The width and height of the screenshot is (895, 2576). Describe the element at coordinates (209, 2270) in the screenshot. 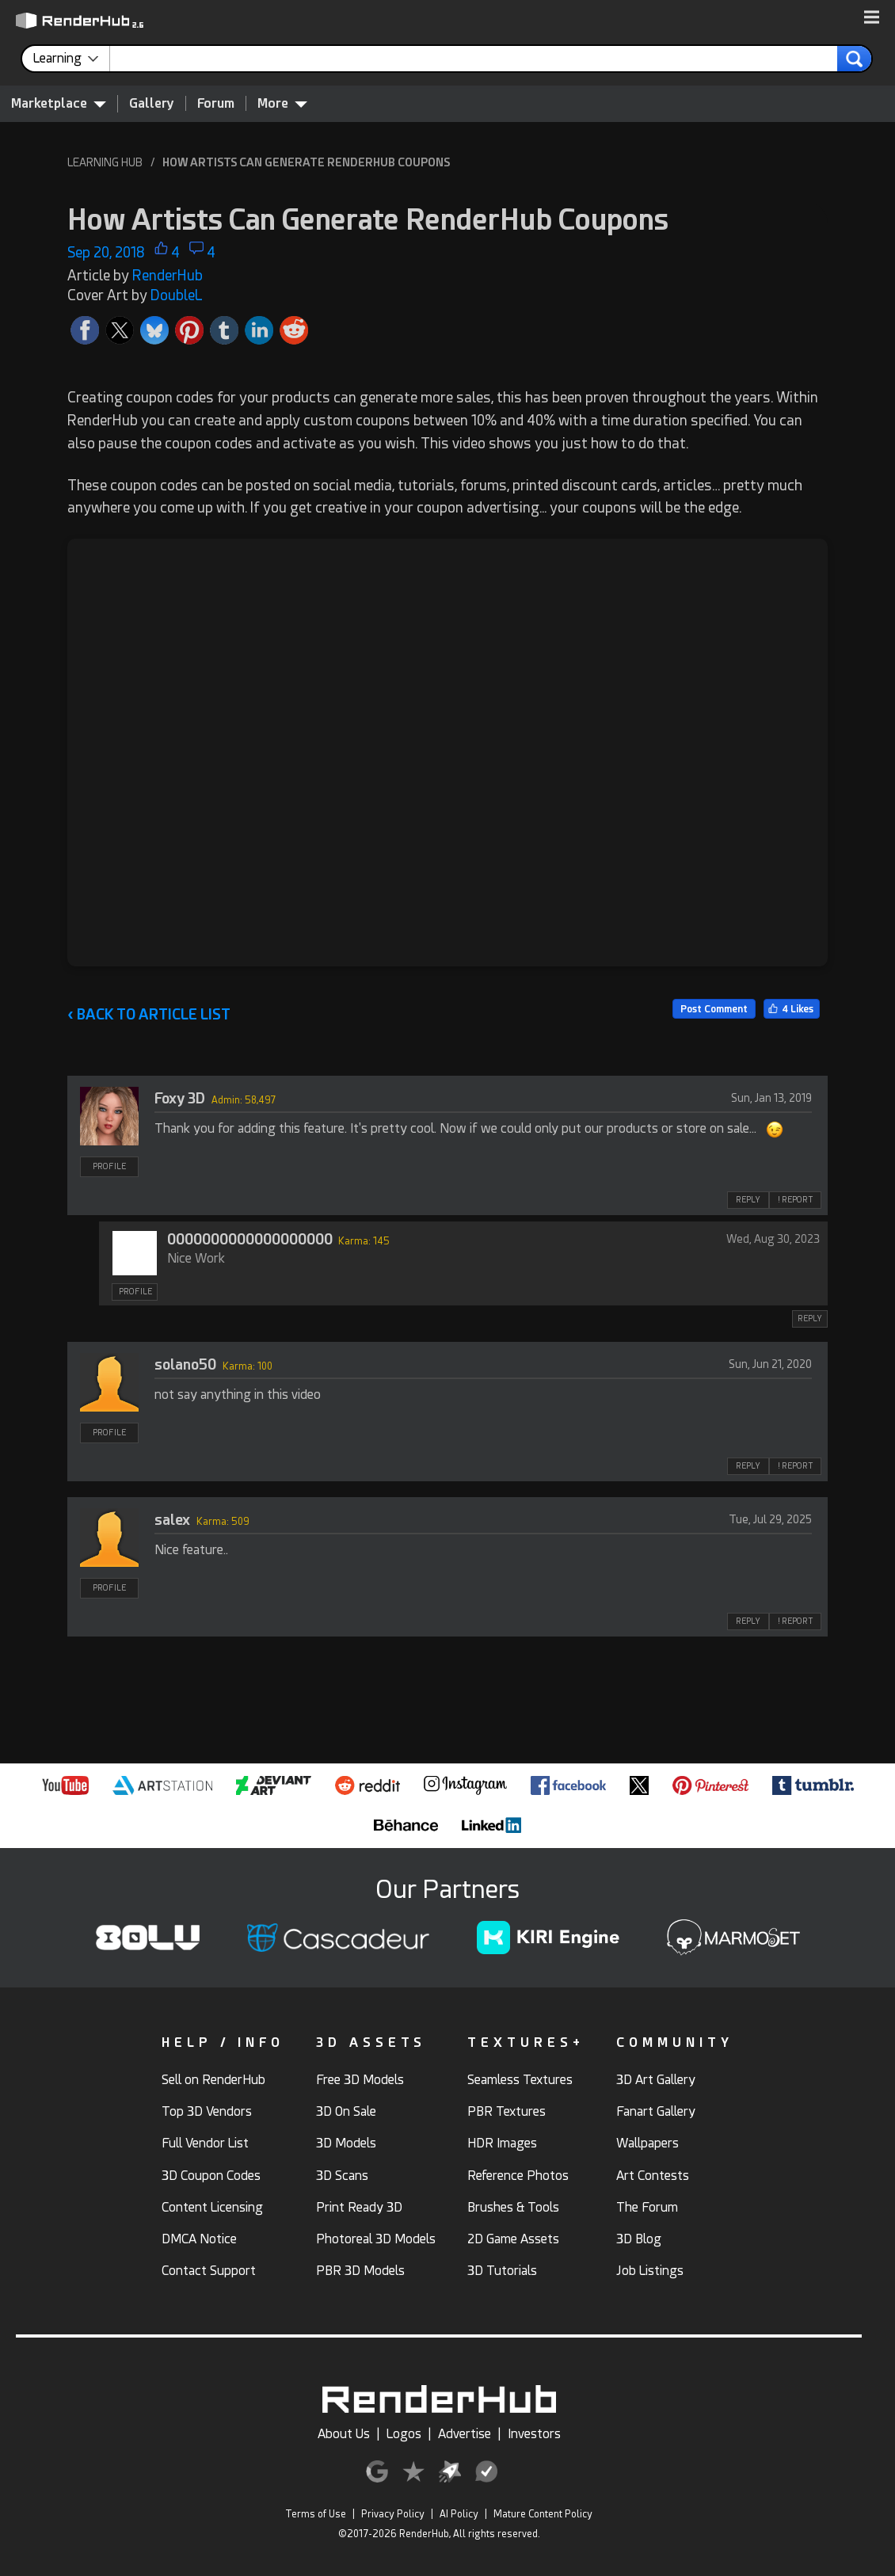

I see `Contact Support` at that location.